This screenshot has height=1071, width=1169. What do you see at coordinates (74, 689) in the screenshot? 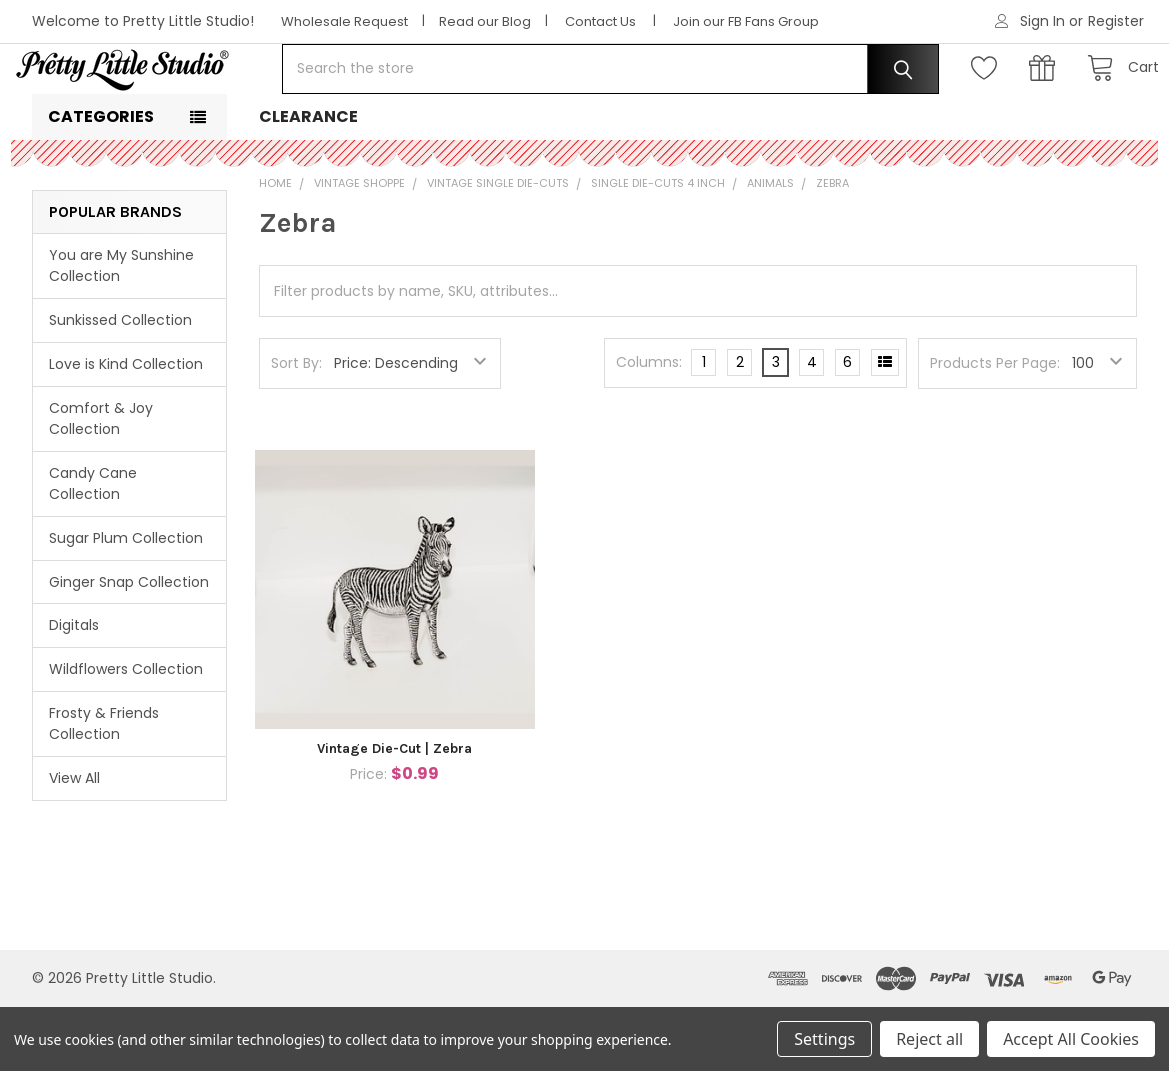
I see `Digitals` at bounding box center [74, 689].